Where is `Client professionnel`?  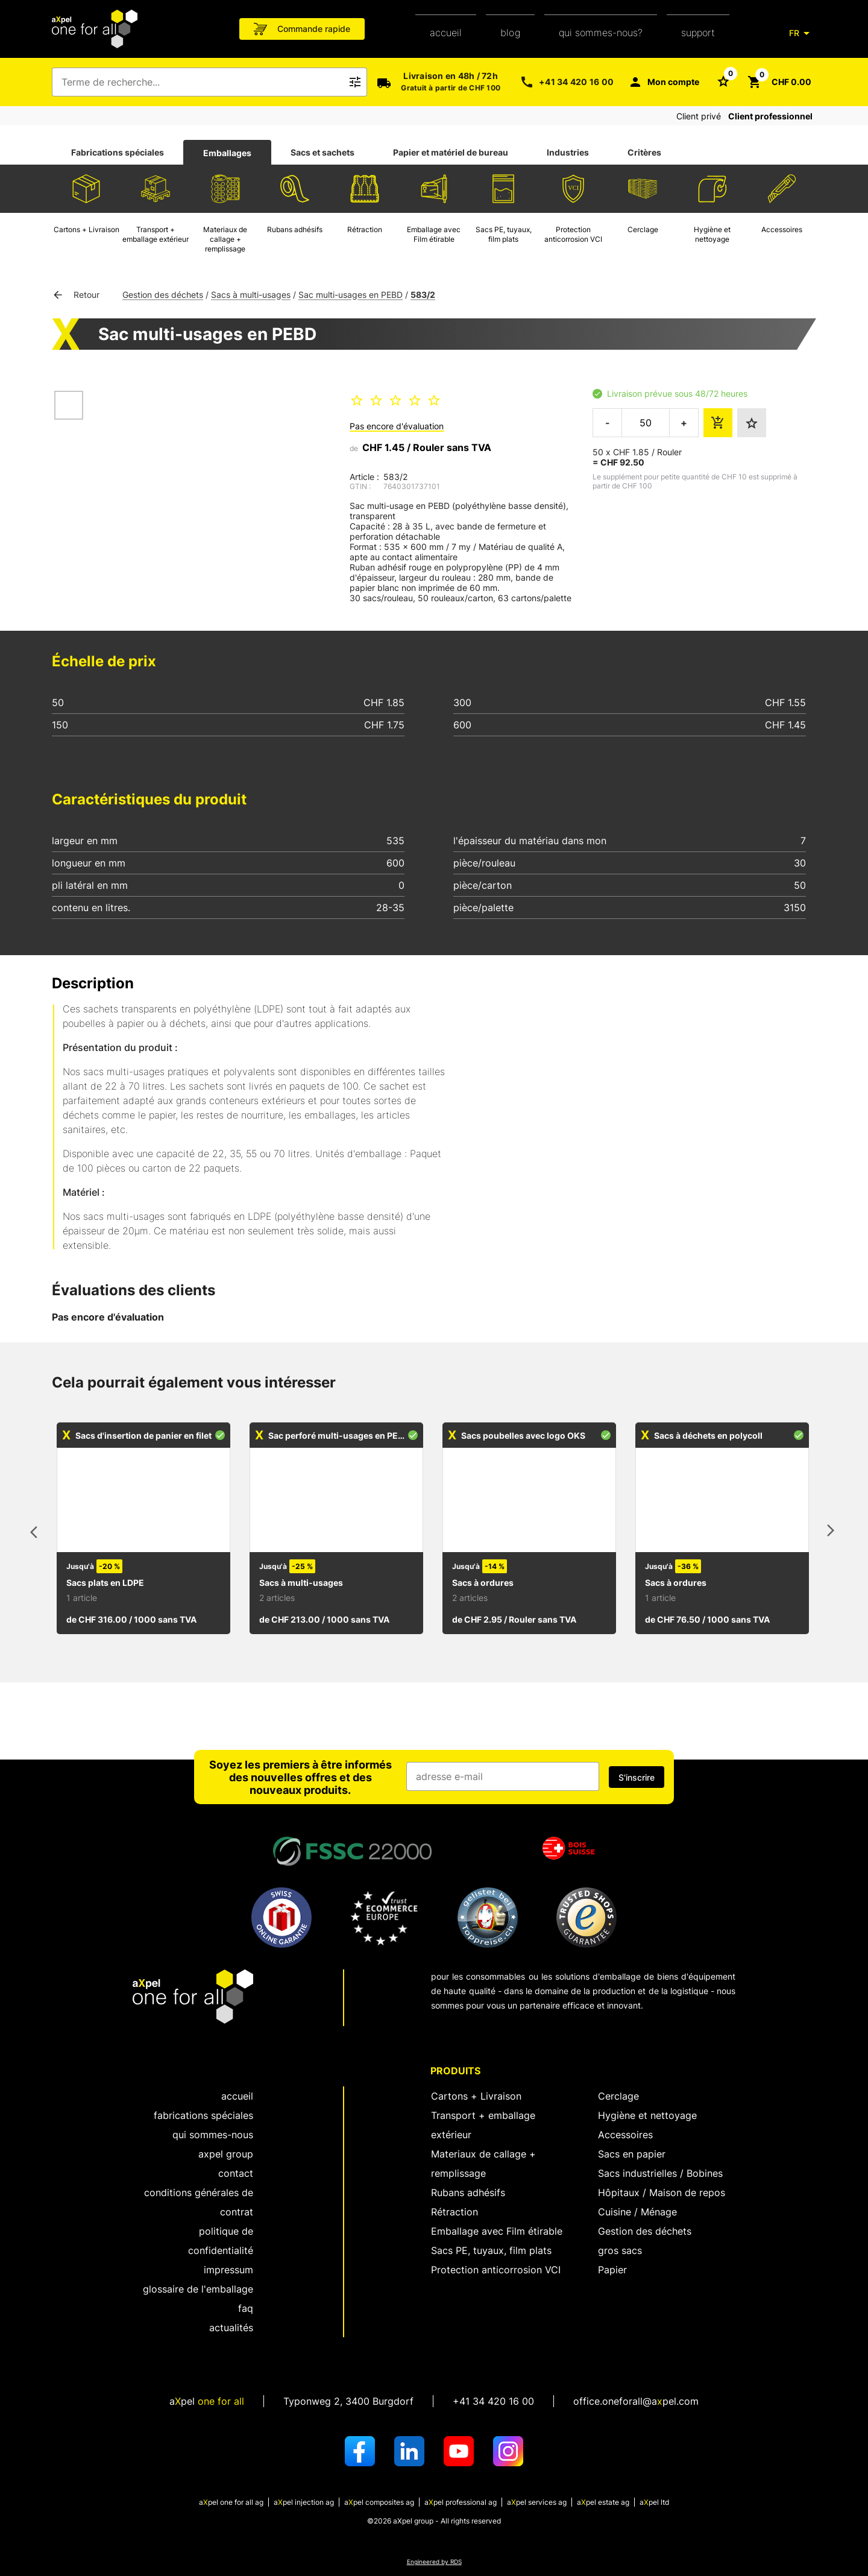
Client professionnel is located at coordinates (770, 116).